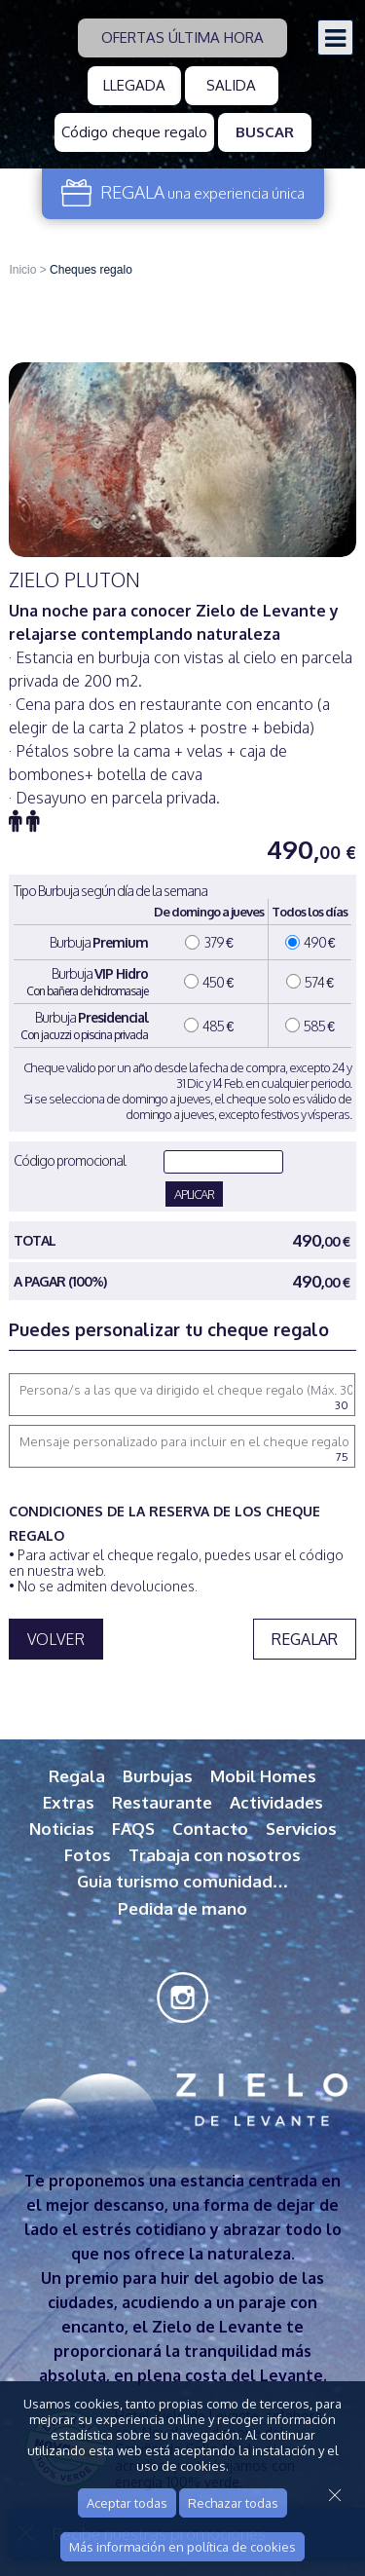 This screenshot has height=2576, width=365. Describe the element at coordinates (182, 1908) in the screenshot. I see `Pedida de mano` at that location.